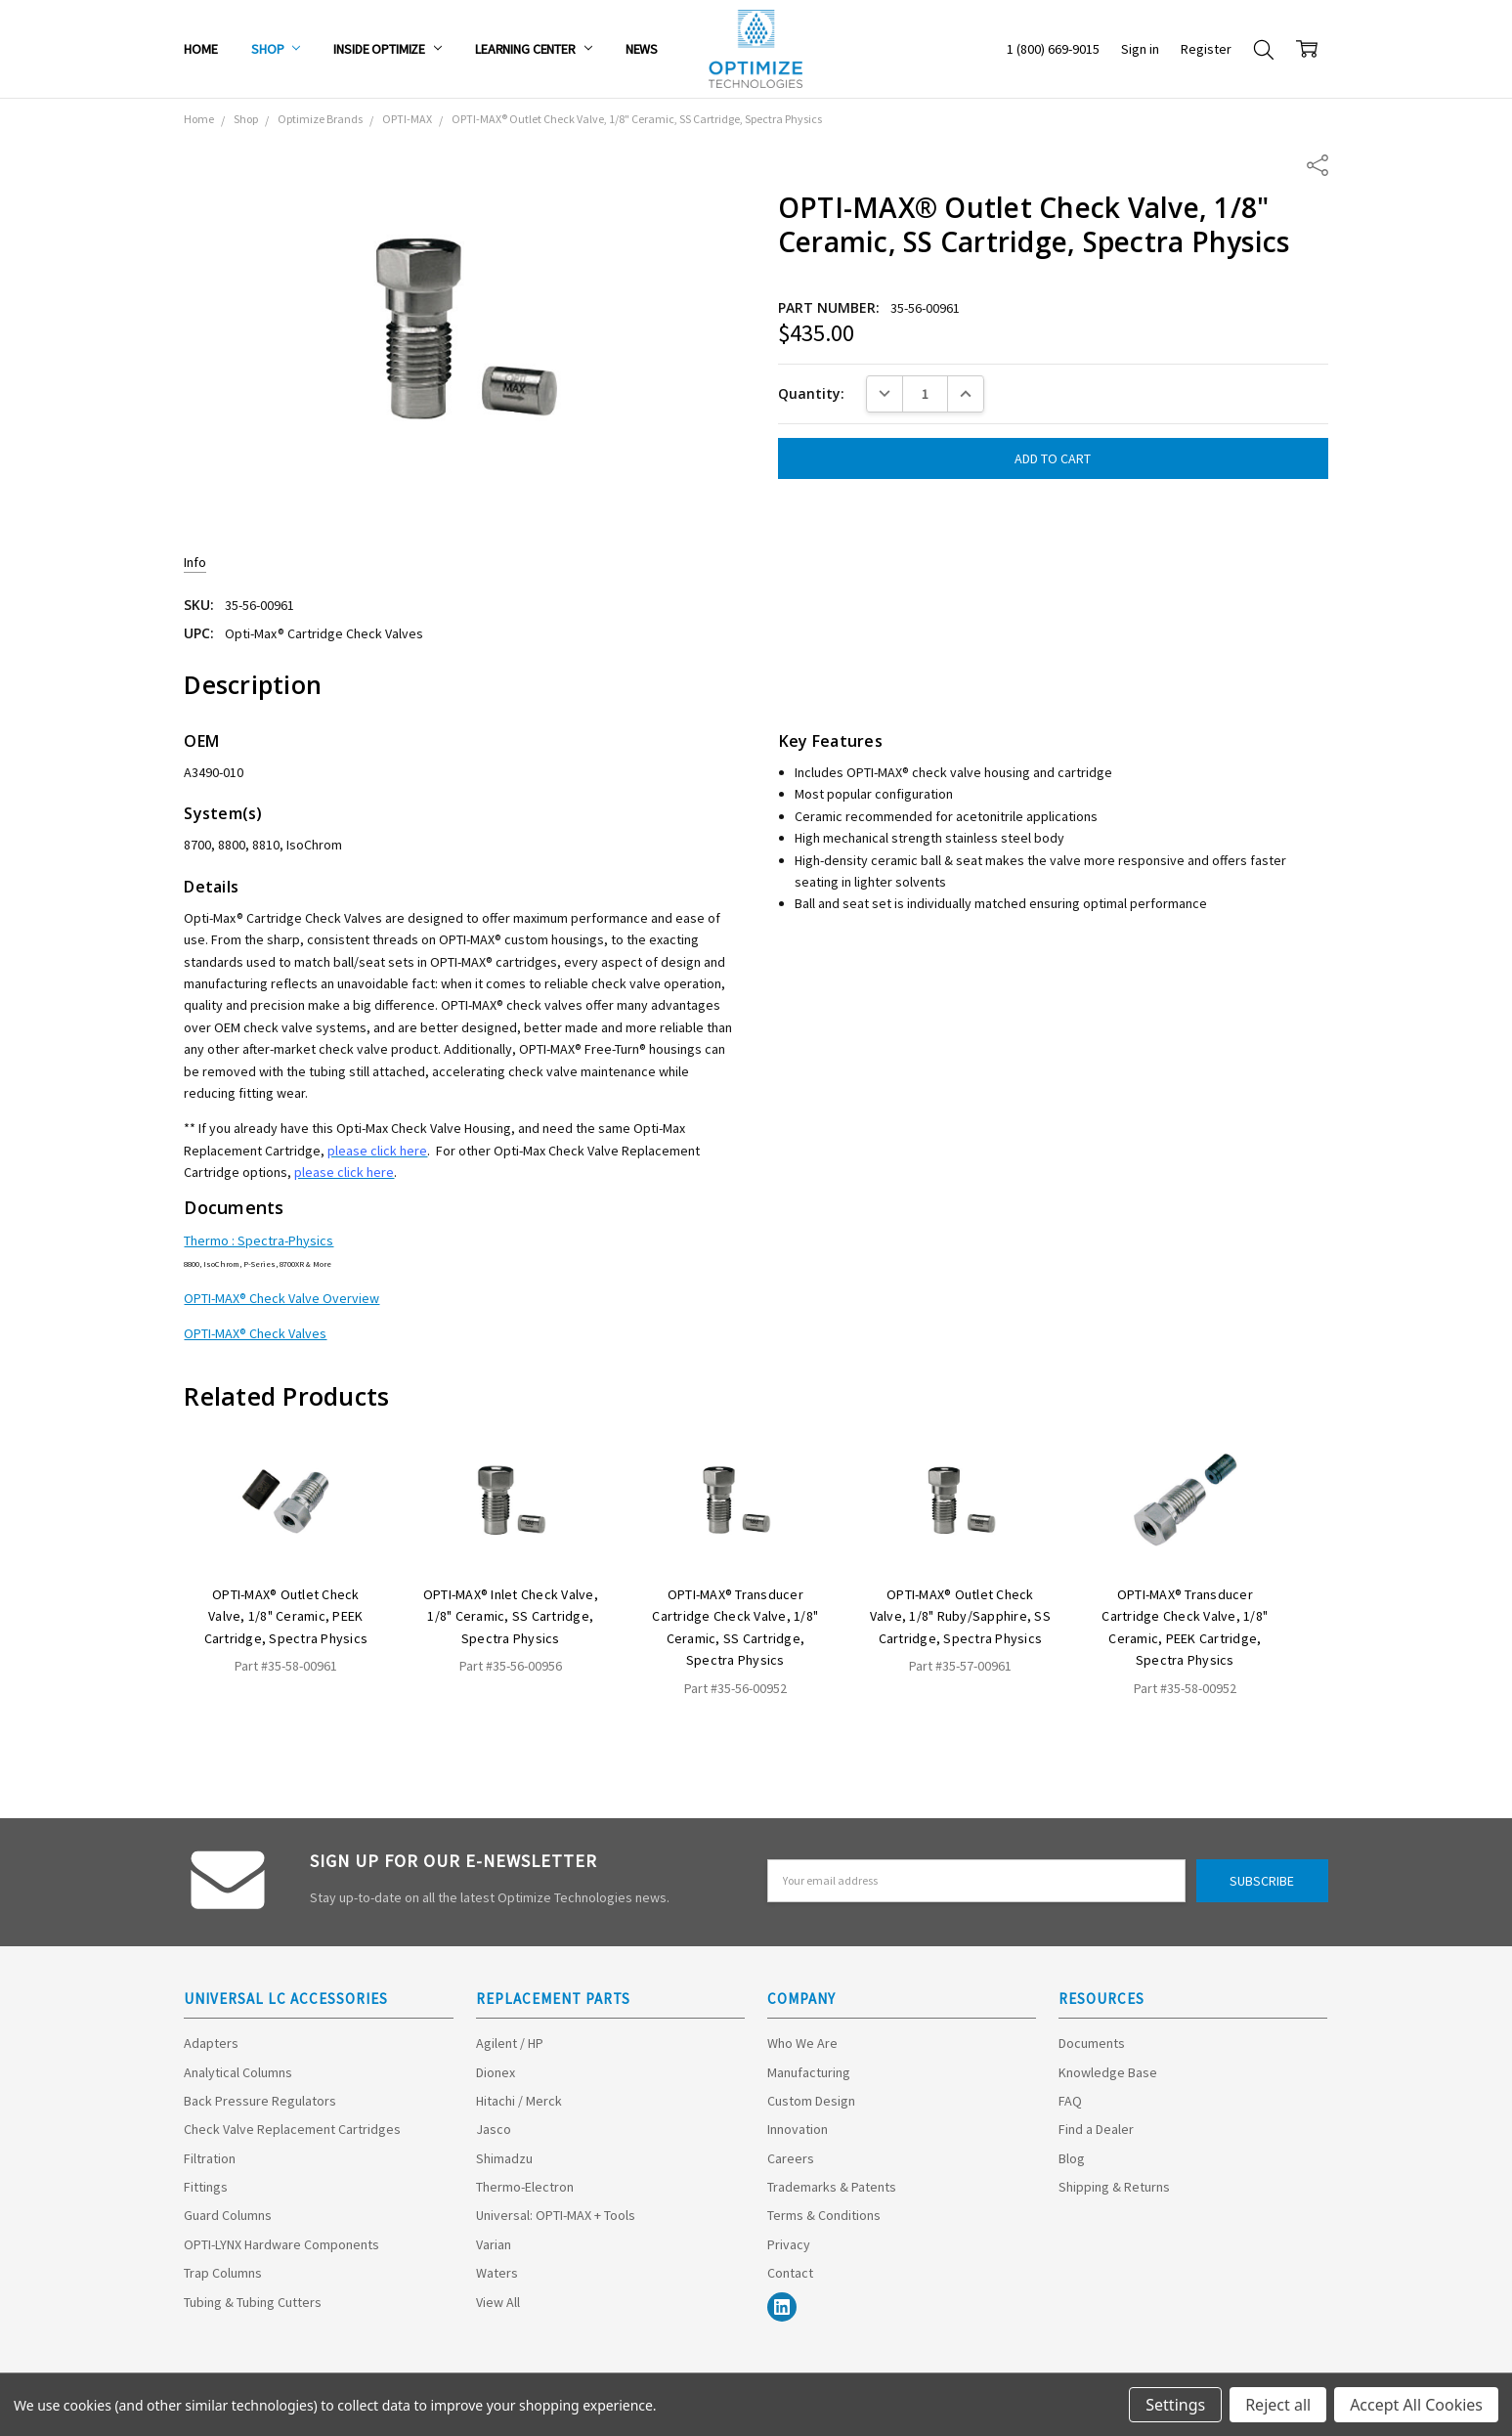 This screenshot has width=1512, height=2436. I want to click on OPTI-MAX® Outlet Check Valve, 1/8" Ruby/Sapphire, SS Cartridge, Spectra Physics, so click(960, 1616).